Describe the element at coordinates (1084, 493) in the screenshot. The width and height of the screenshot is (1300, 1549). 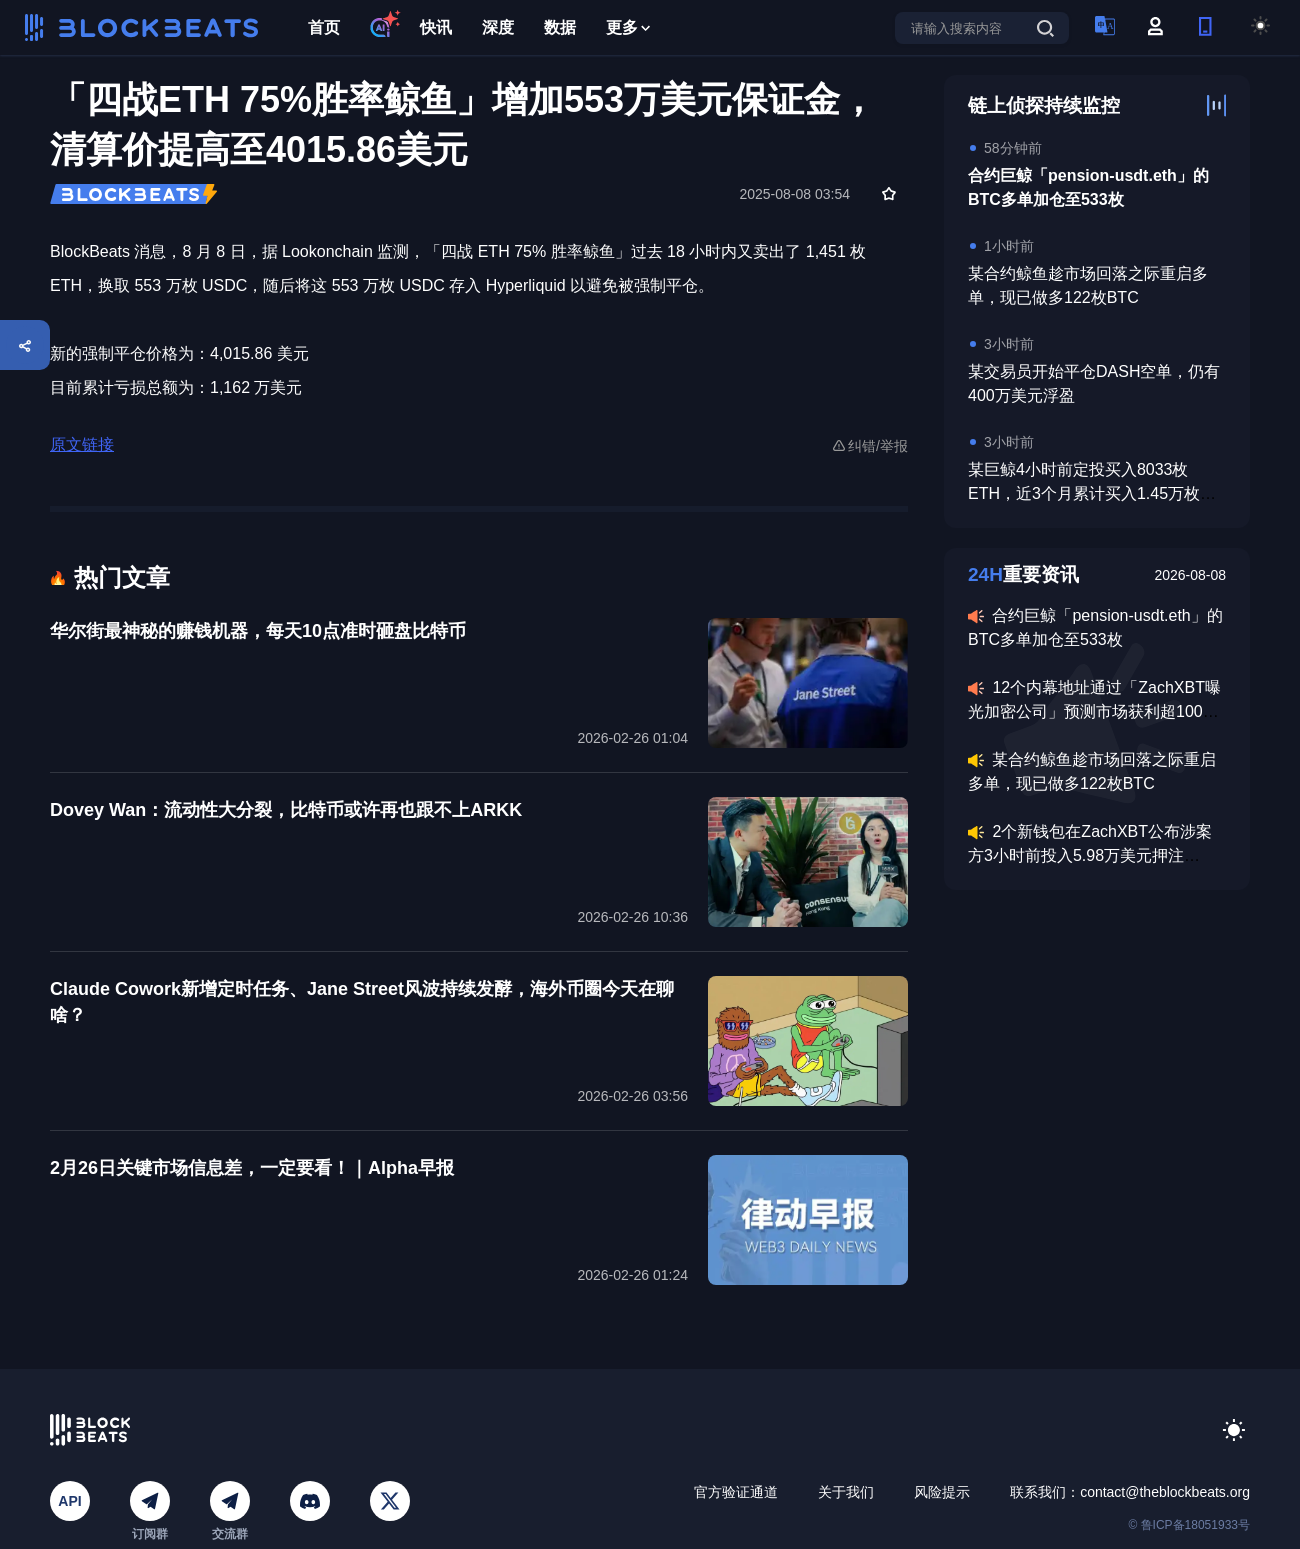
I see `某巨鲸4小时前定投买入8033枚ETH，近3个月累计买入1.45万枚ETH` at that location.